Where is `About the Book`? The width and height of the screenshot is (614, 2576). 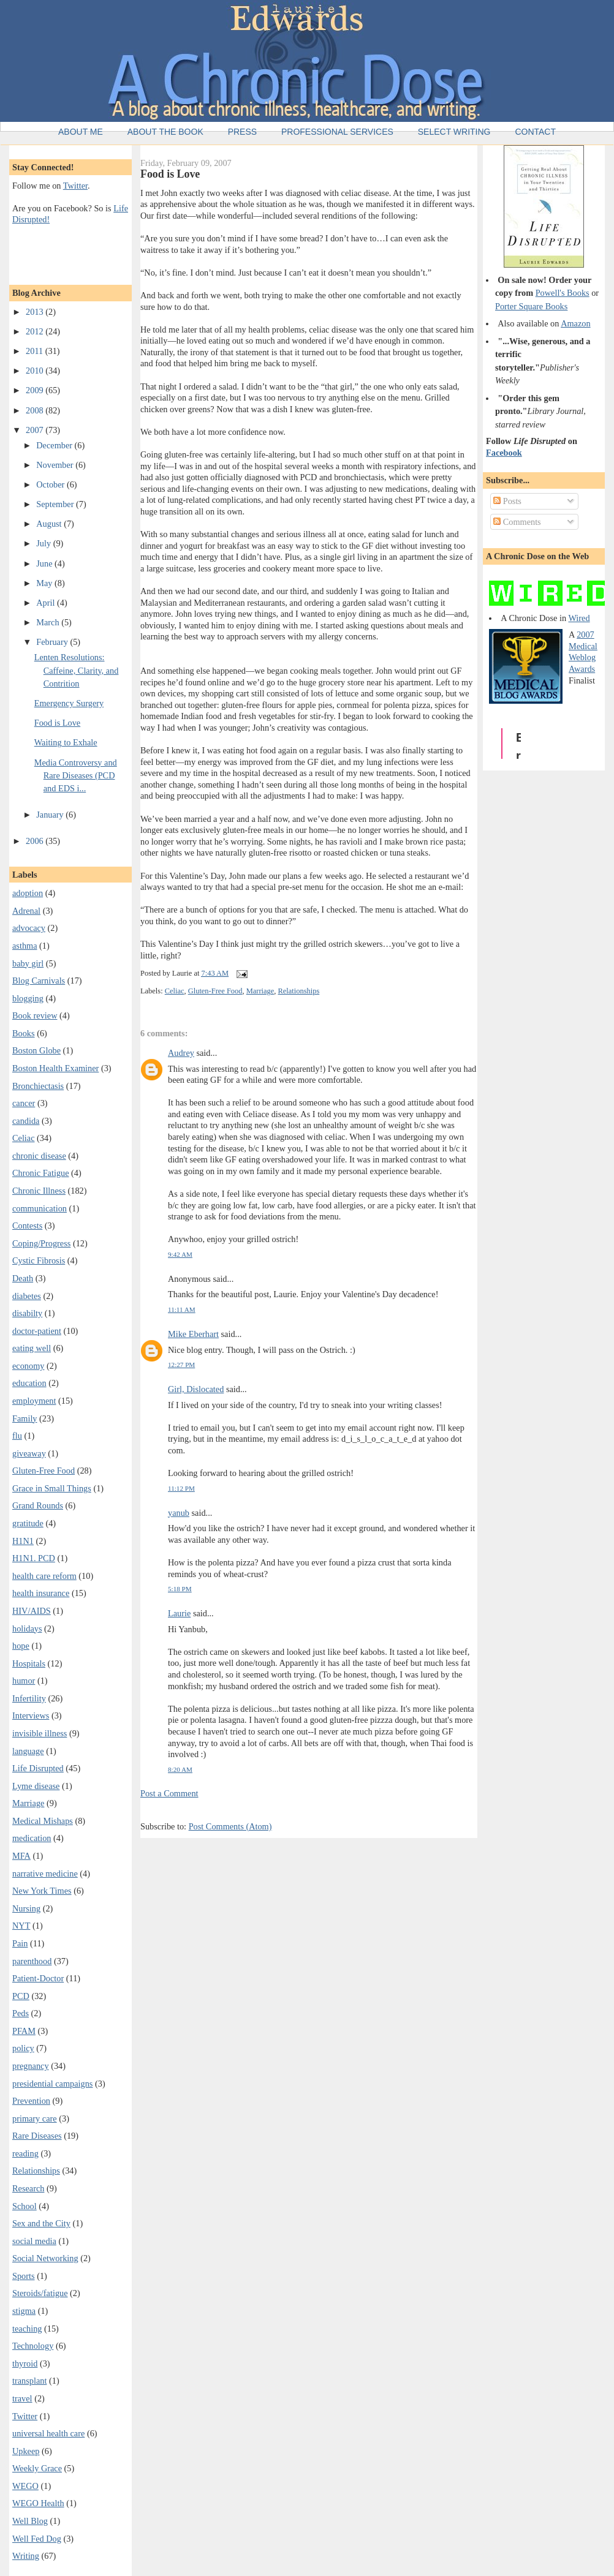 About the Book is located at coordinates (165, 132).